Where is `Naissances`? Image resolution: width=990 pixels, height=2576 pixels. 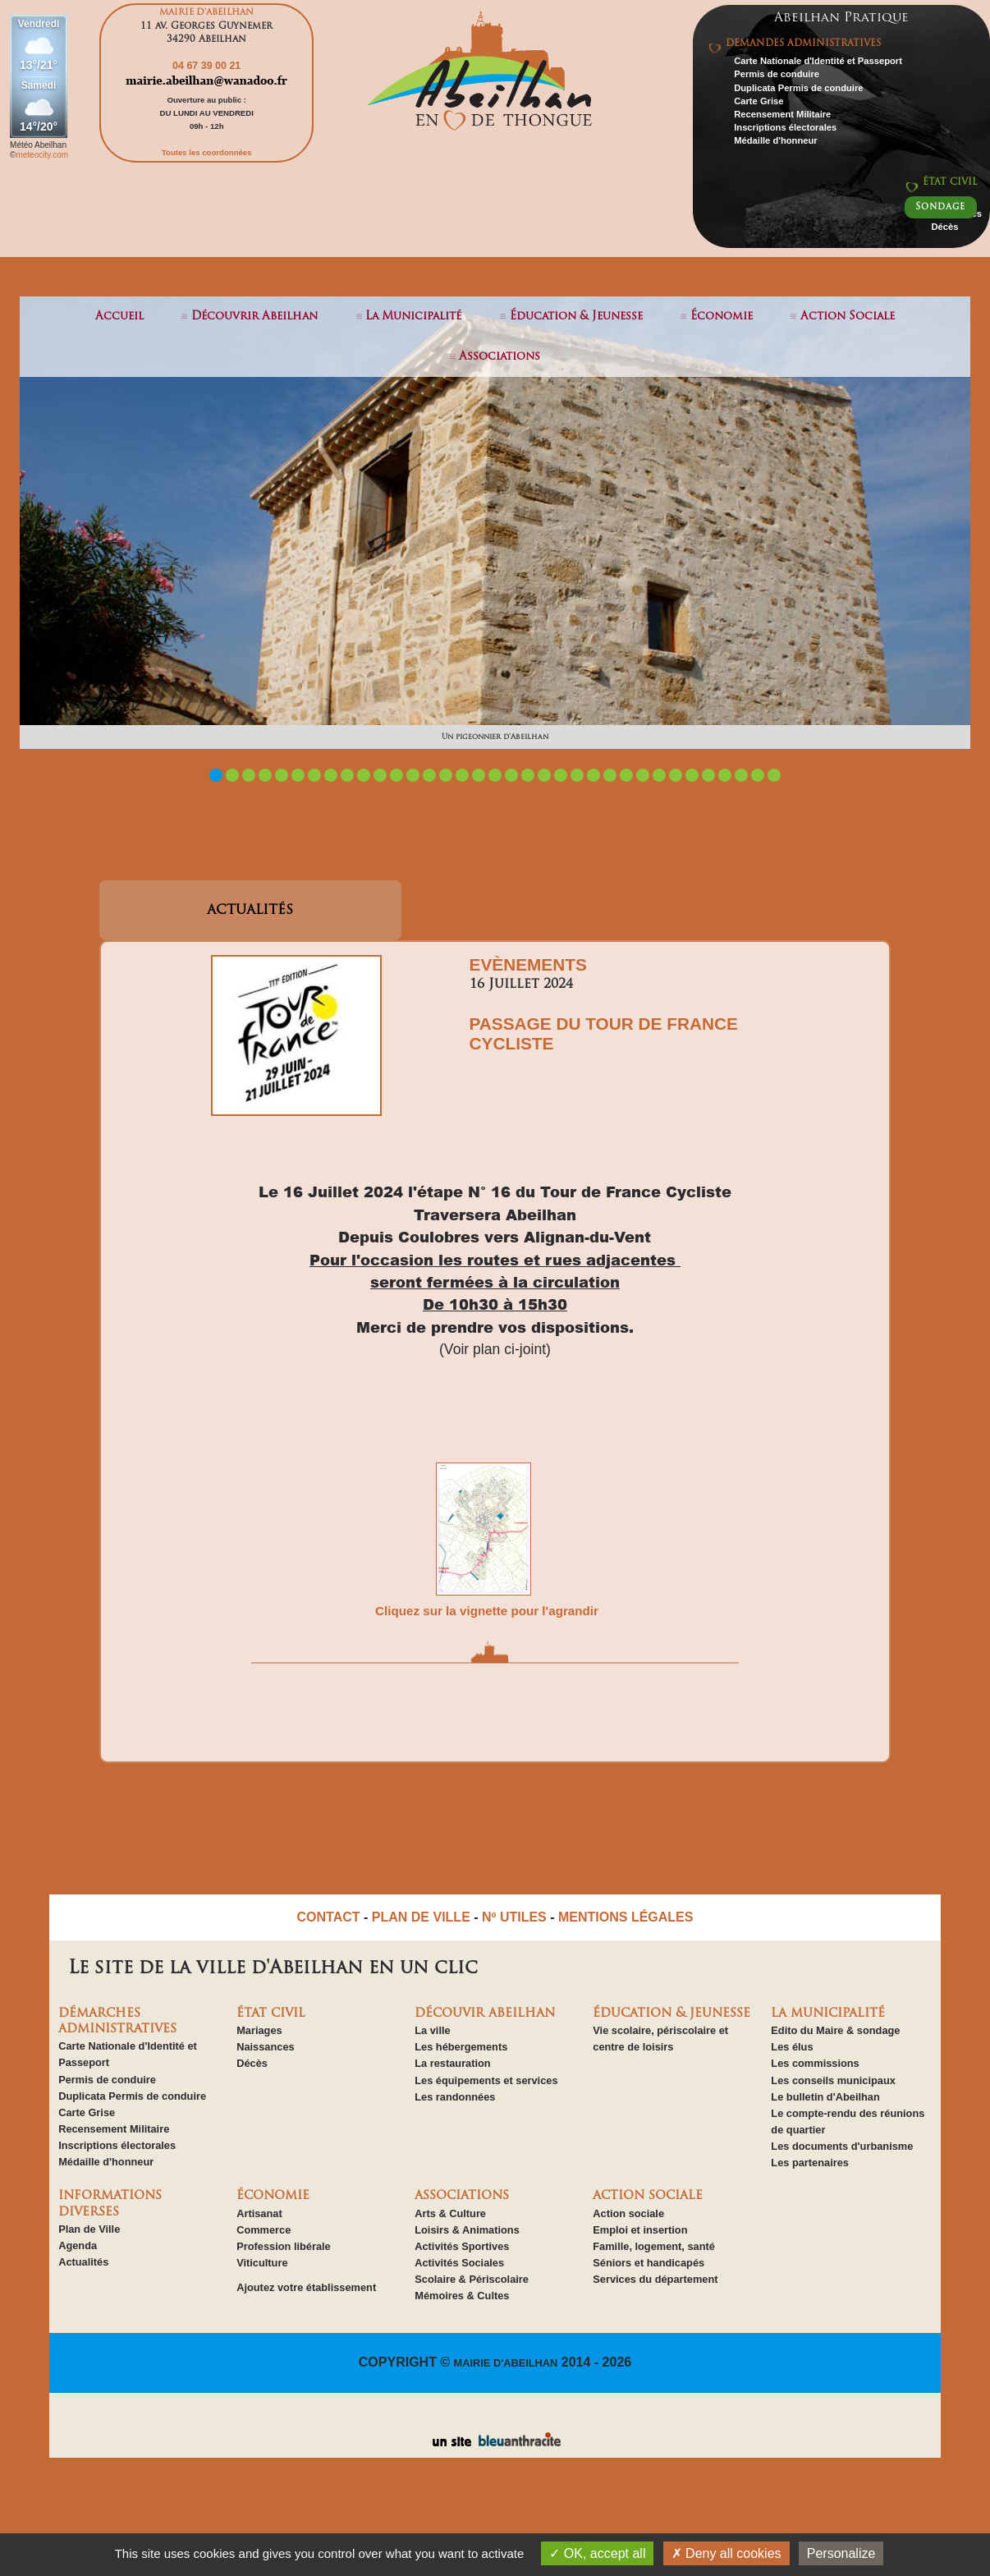
Naissances is located at coordinates (265, 2047).